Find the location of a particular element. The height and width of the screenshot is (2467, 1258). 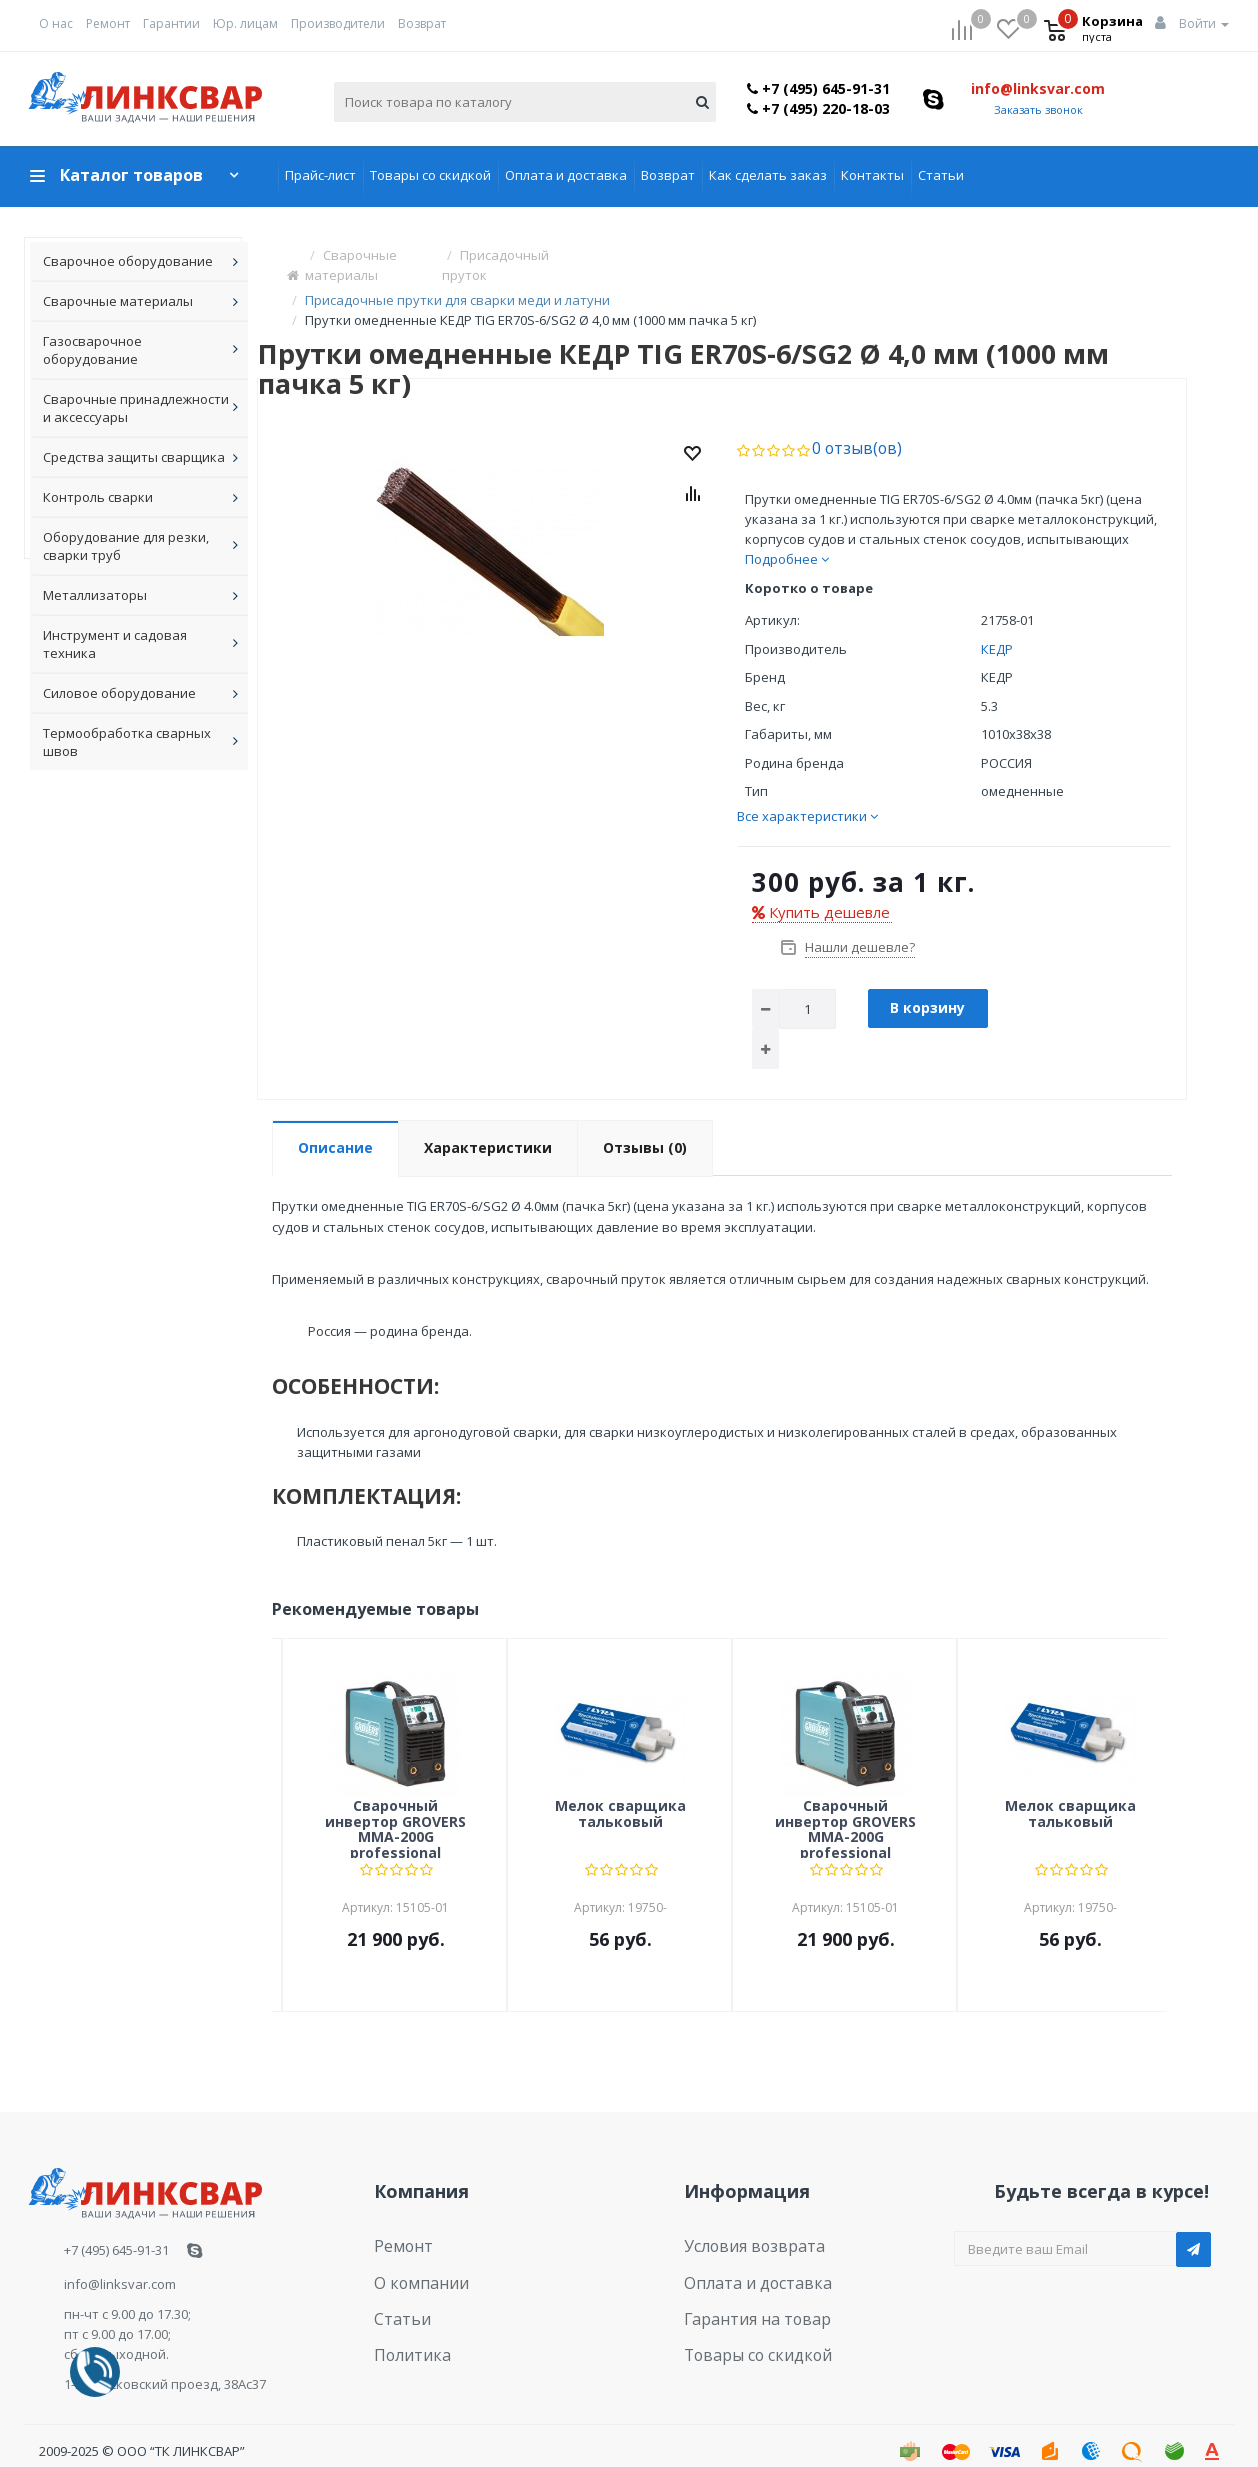

Заказать звонок is located at coordinates (1038, 109).